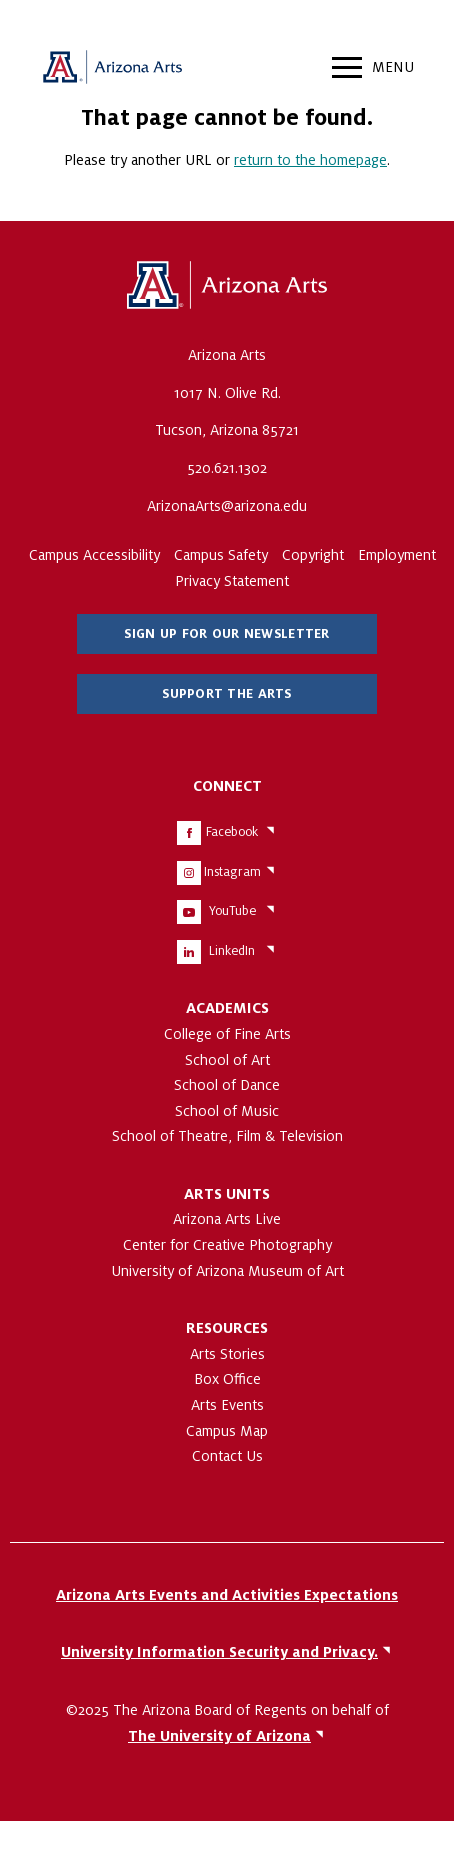 The image size is (454, 1853). Describe the element at coordinates (232, 911) in the screenshot. I see `YouTube` at that location.